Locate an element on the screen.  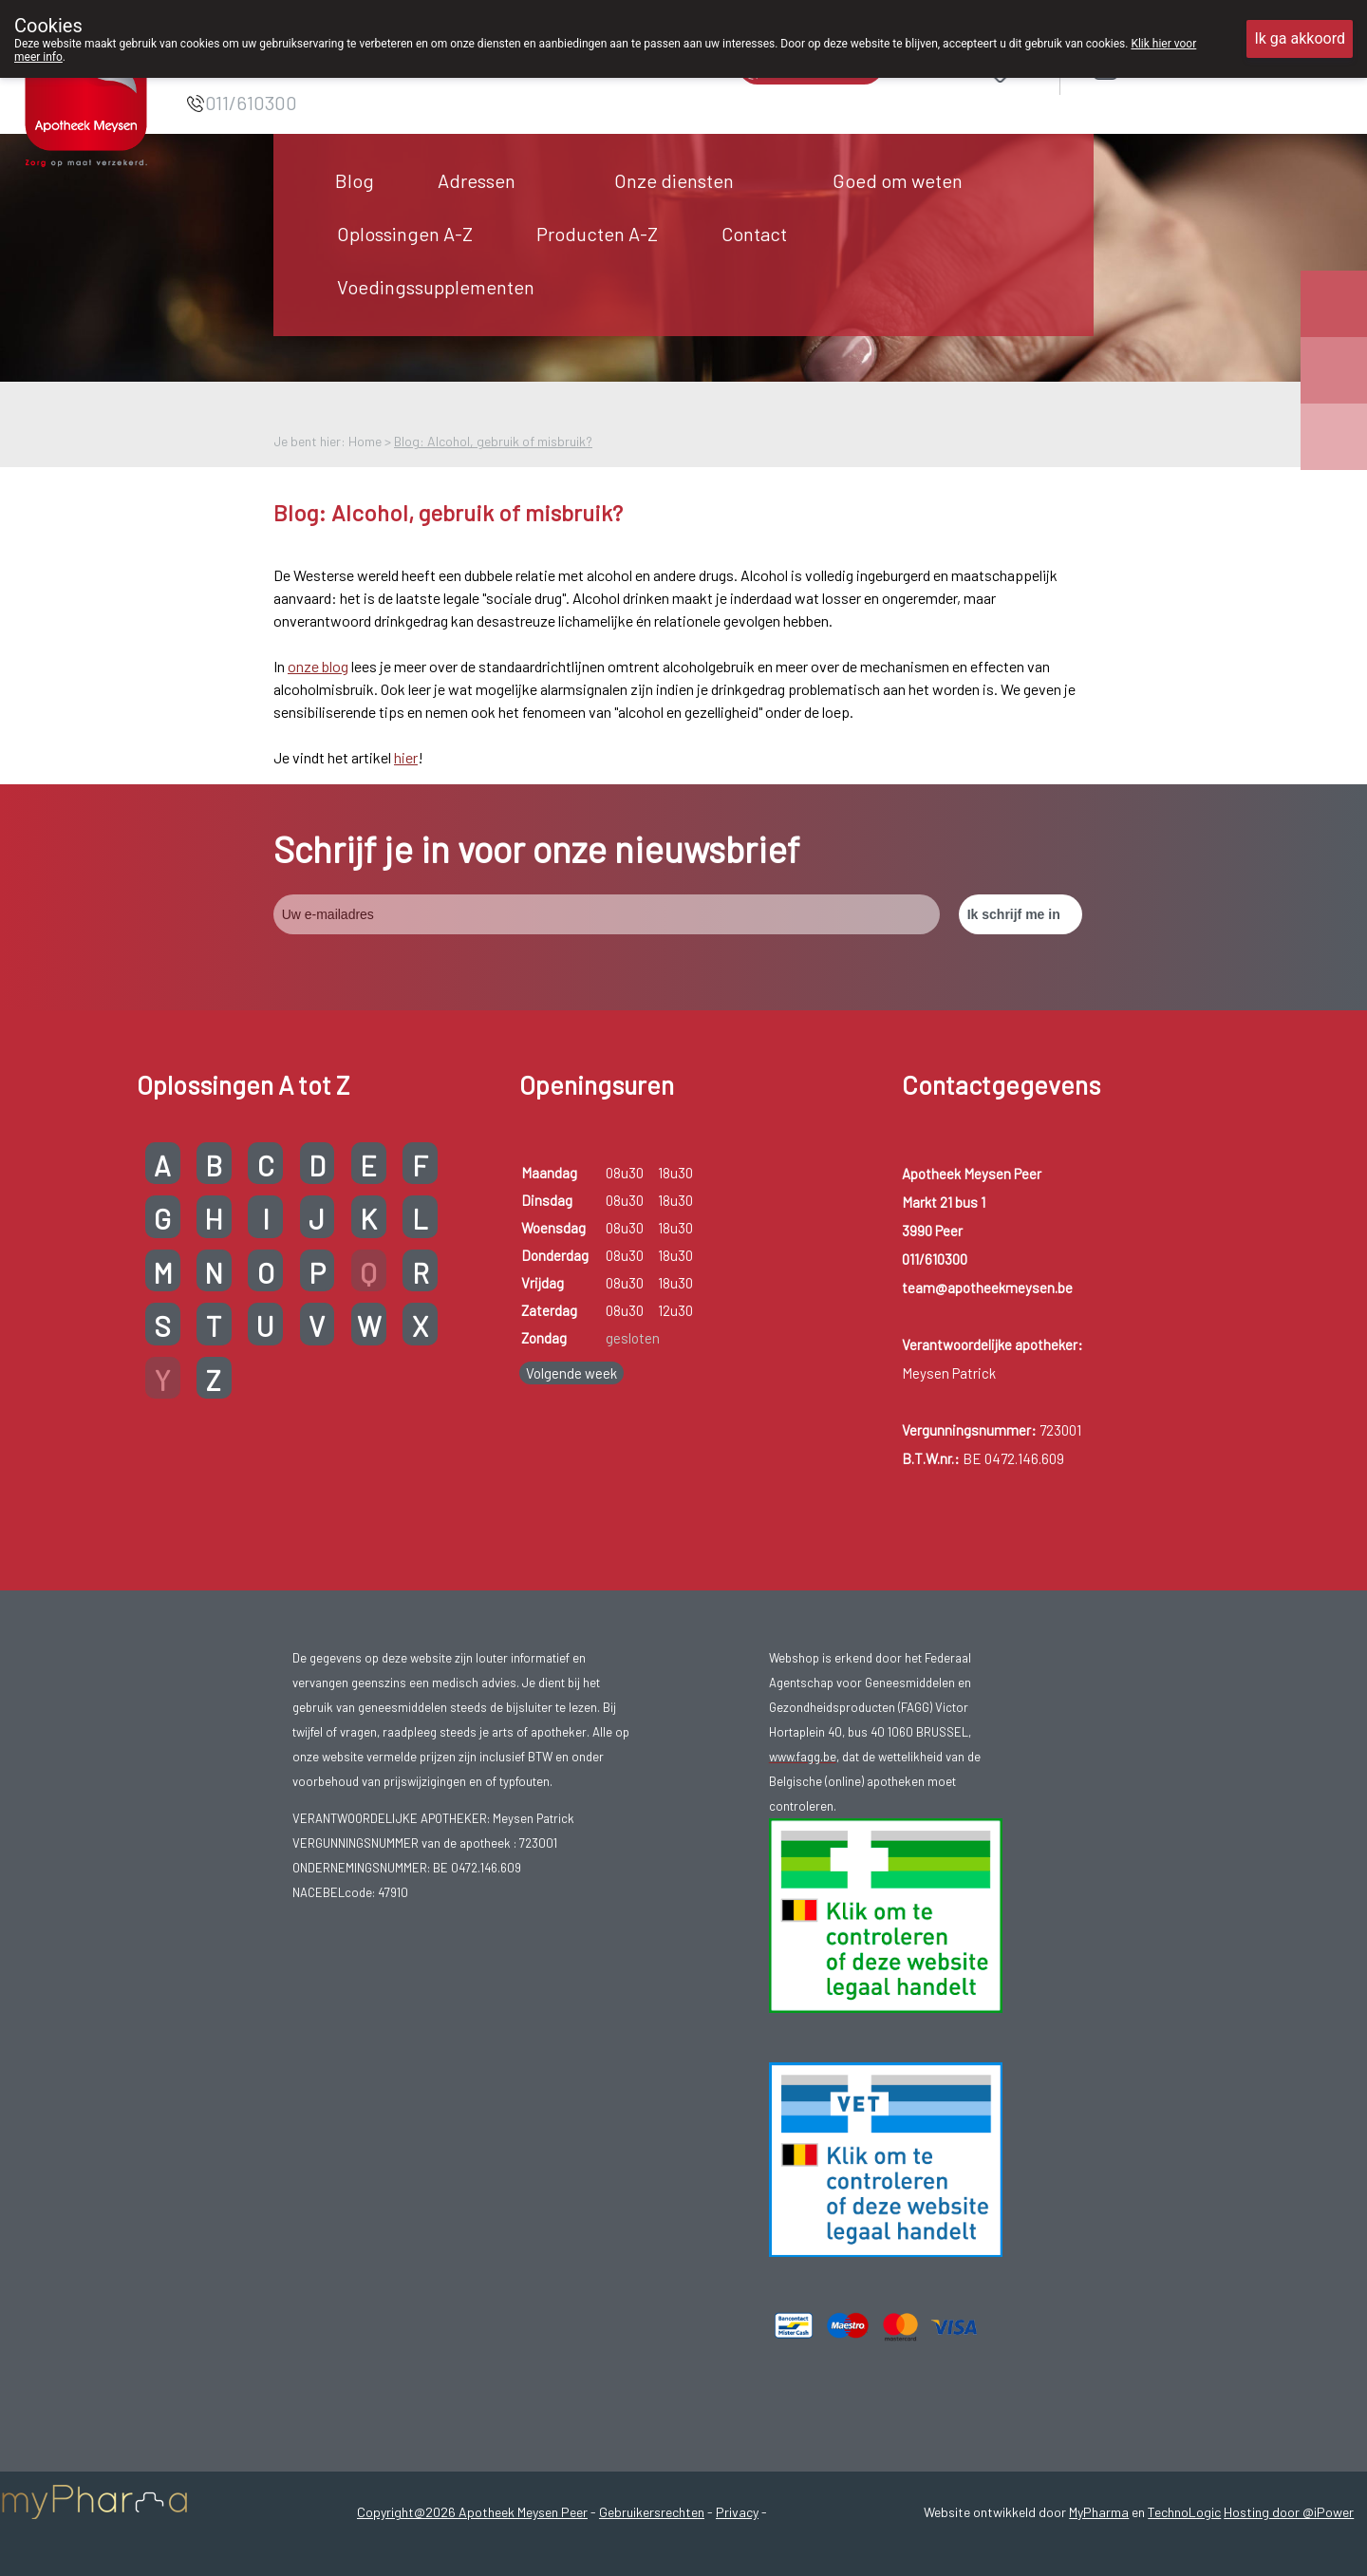
Aanmelden is located at coordinates (1173, 68).